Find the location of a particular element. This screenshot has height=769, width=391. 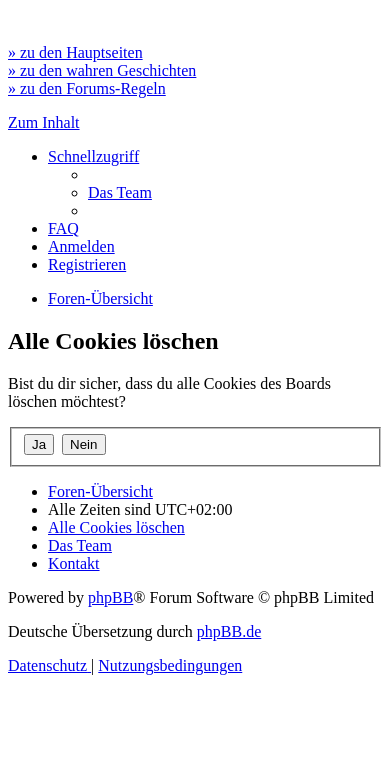

[menuitem] is located at coordinates (120, 192).